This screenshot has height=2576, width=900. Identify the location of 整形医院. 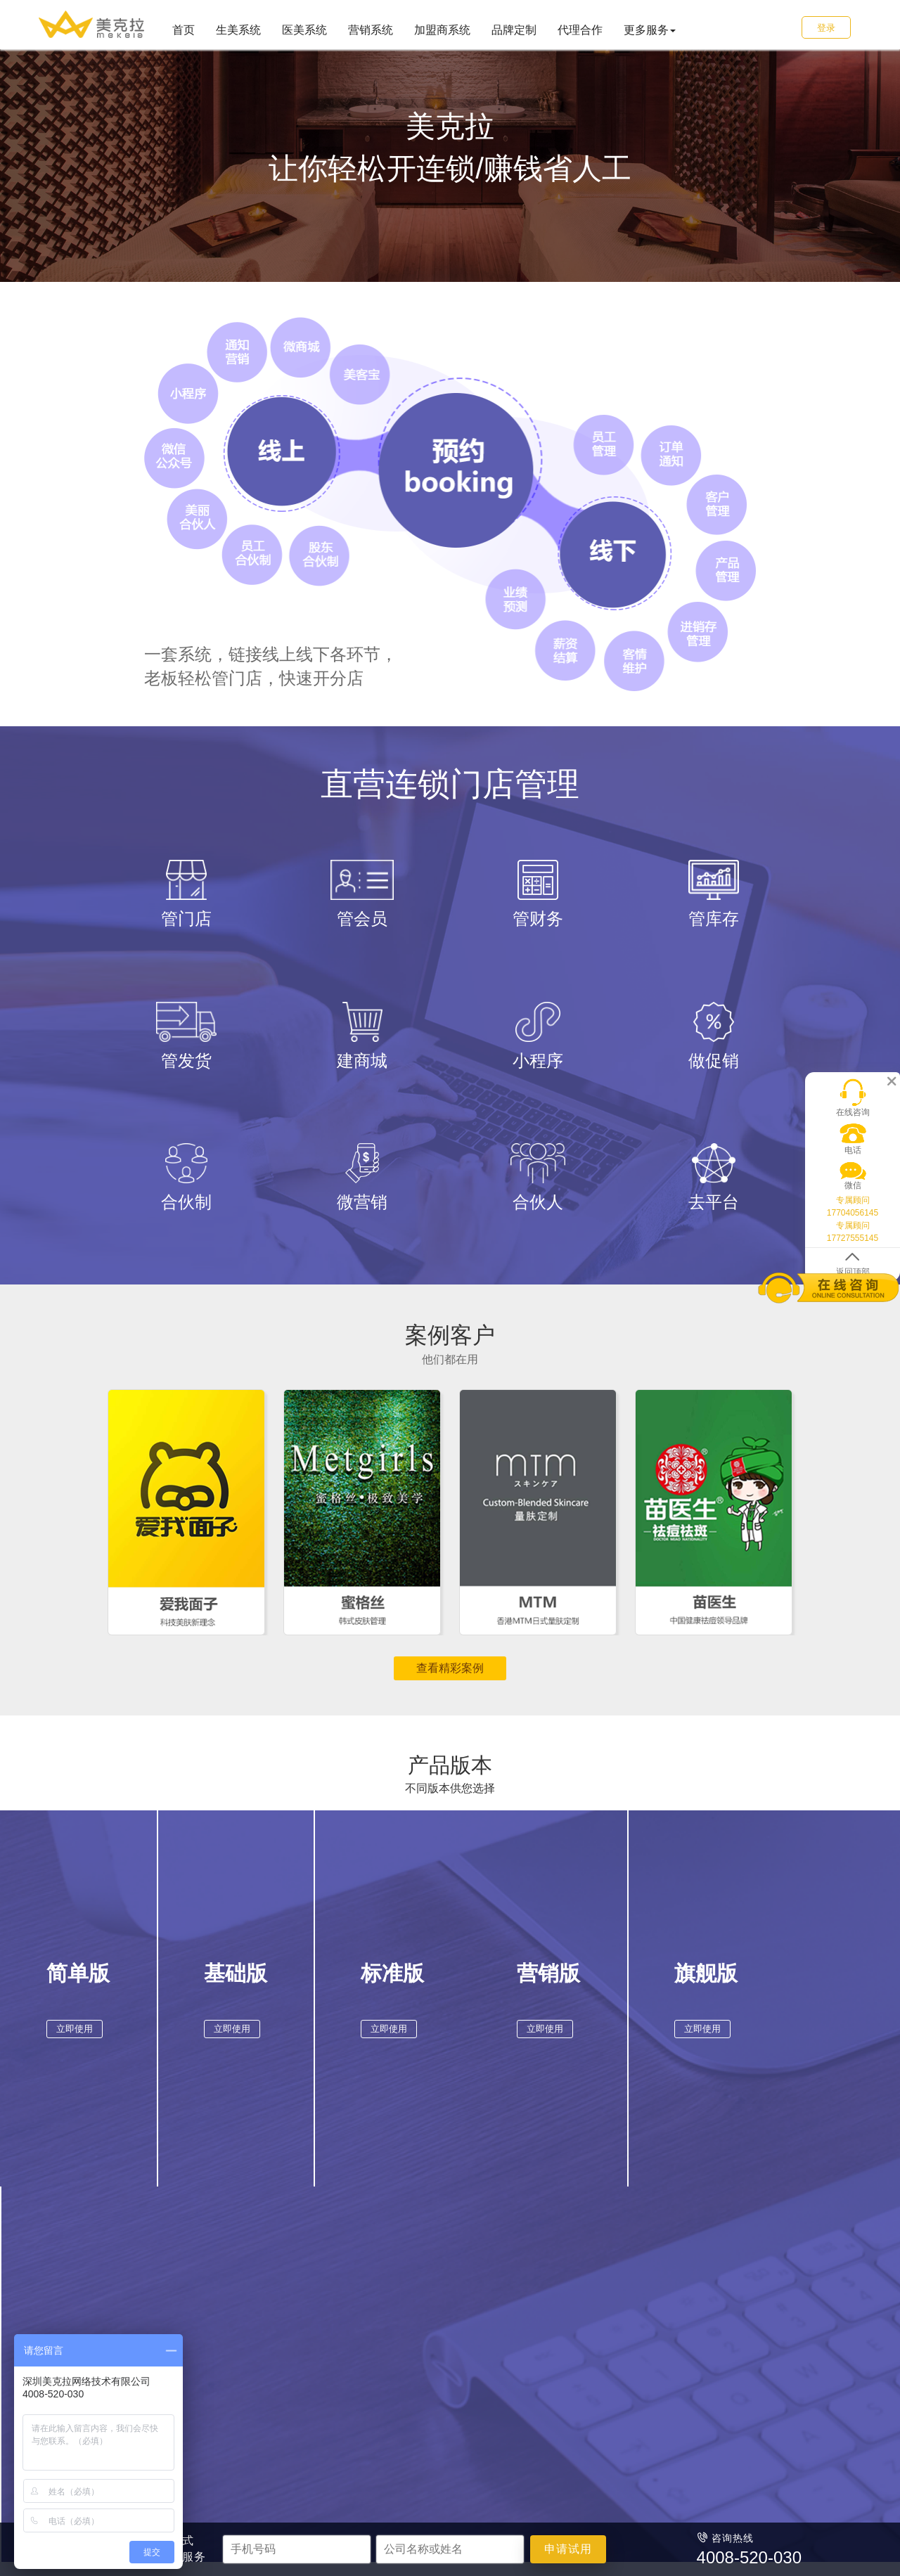
(289, 2304).